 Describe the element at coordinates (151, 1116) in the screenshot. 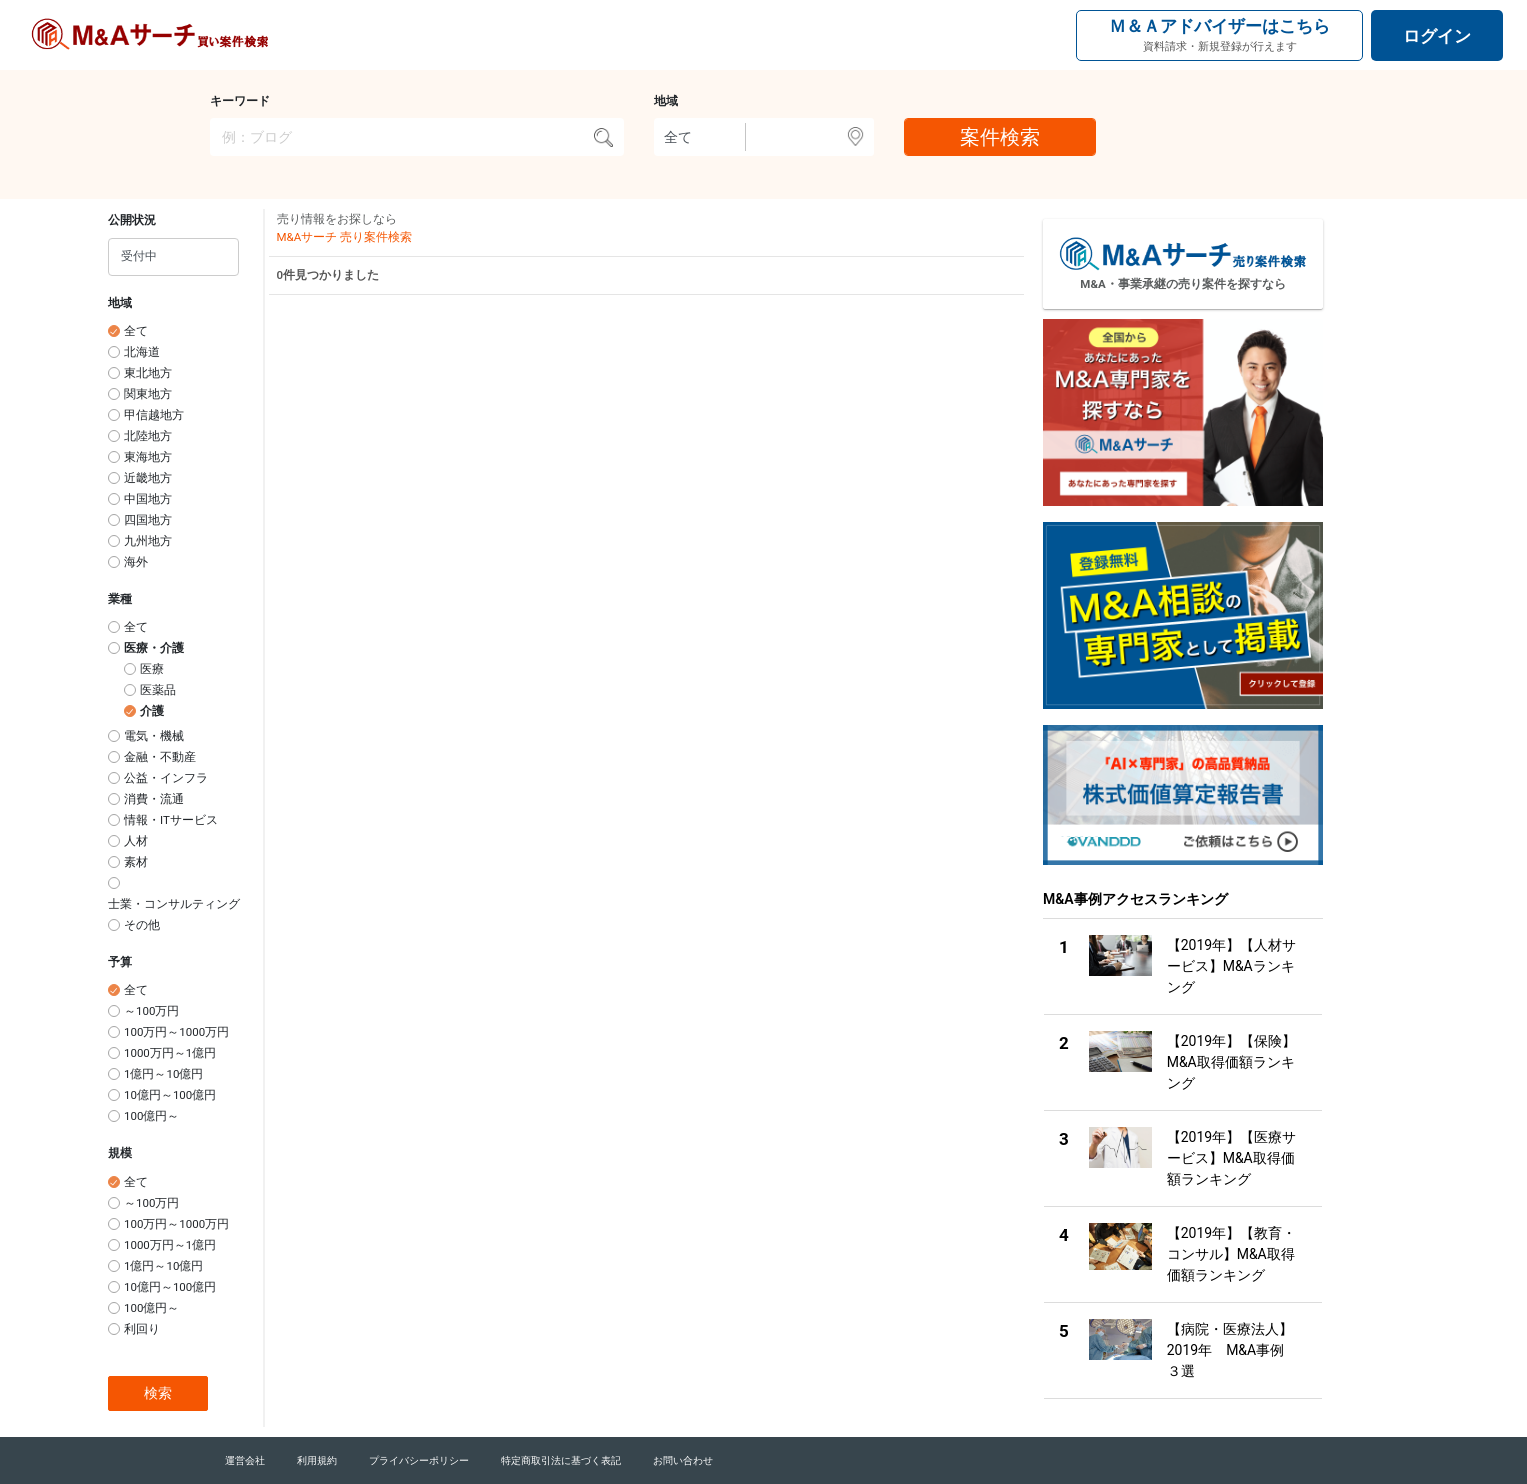

I see `100億円～` at that location.